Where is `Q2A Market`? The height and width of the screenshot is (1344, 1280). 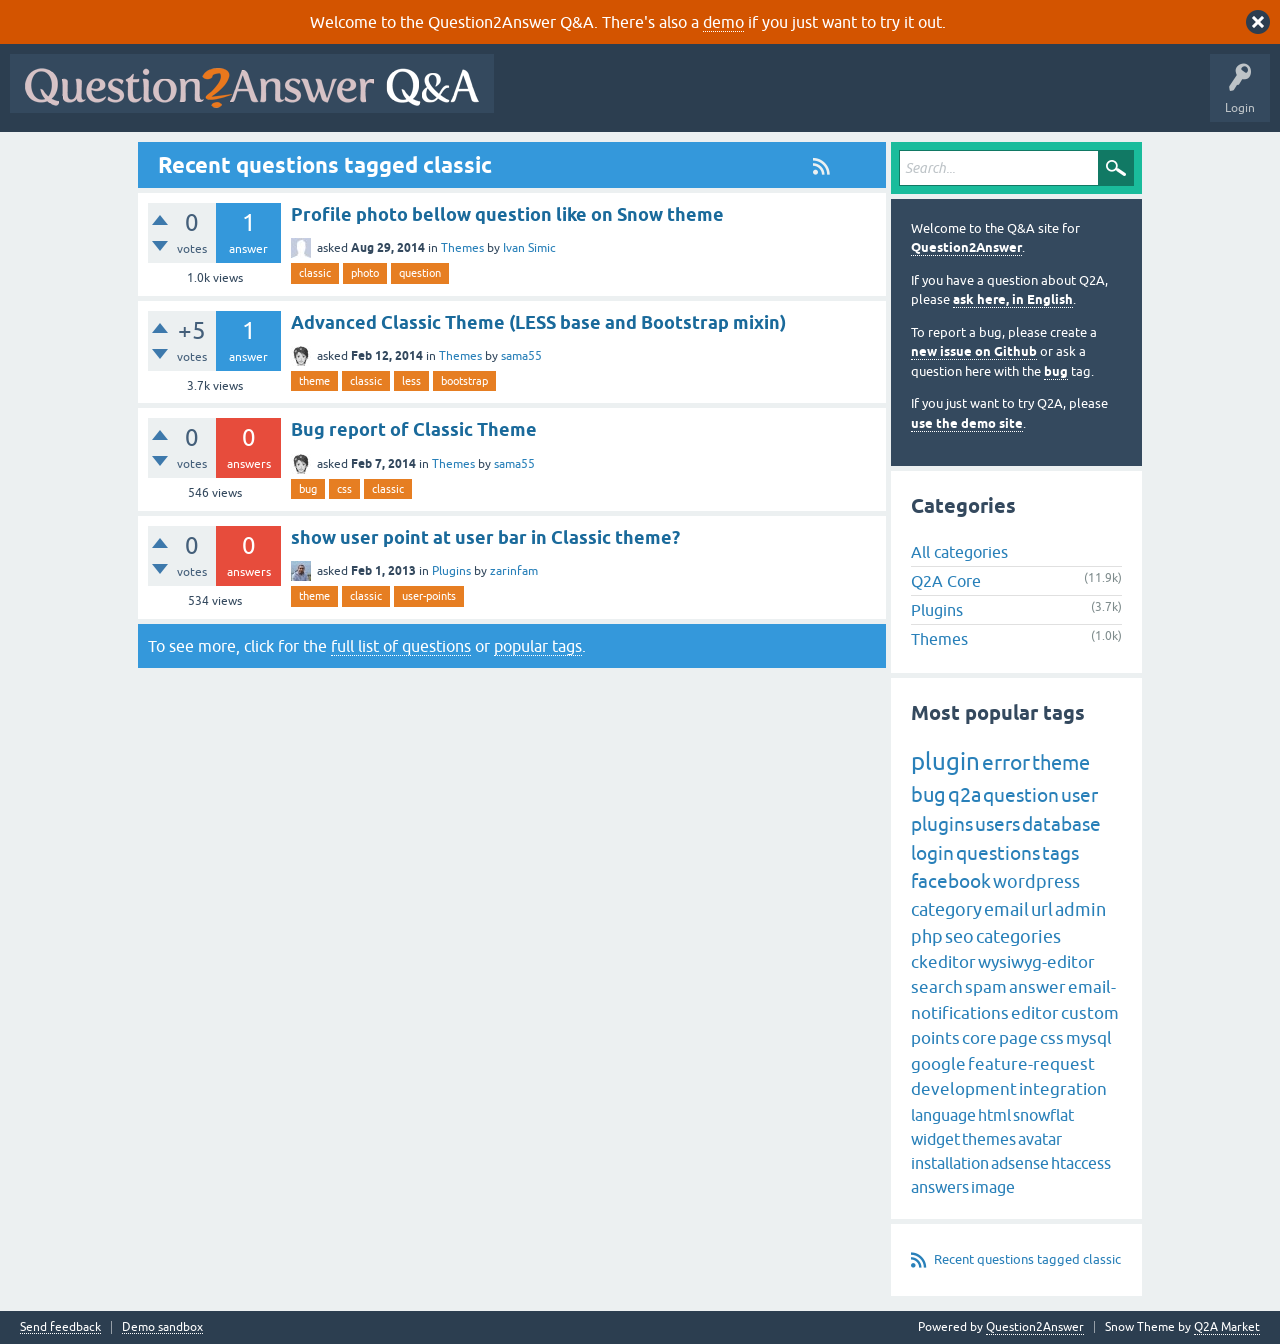 Q2A Market is located at coordinates (1227, 1327).